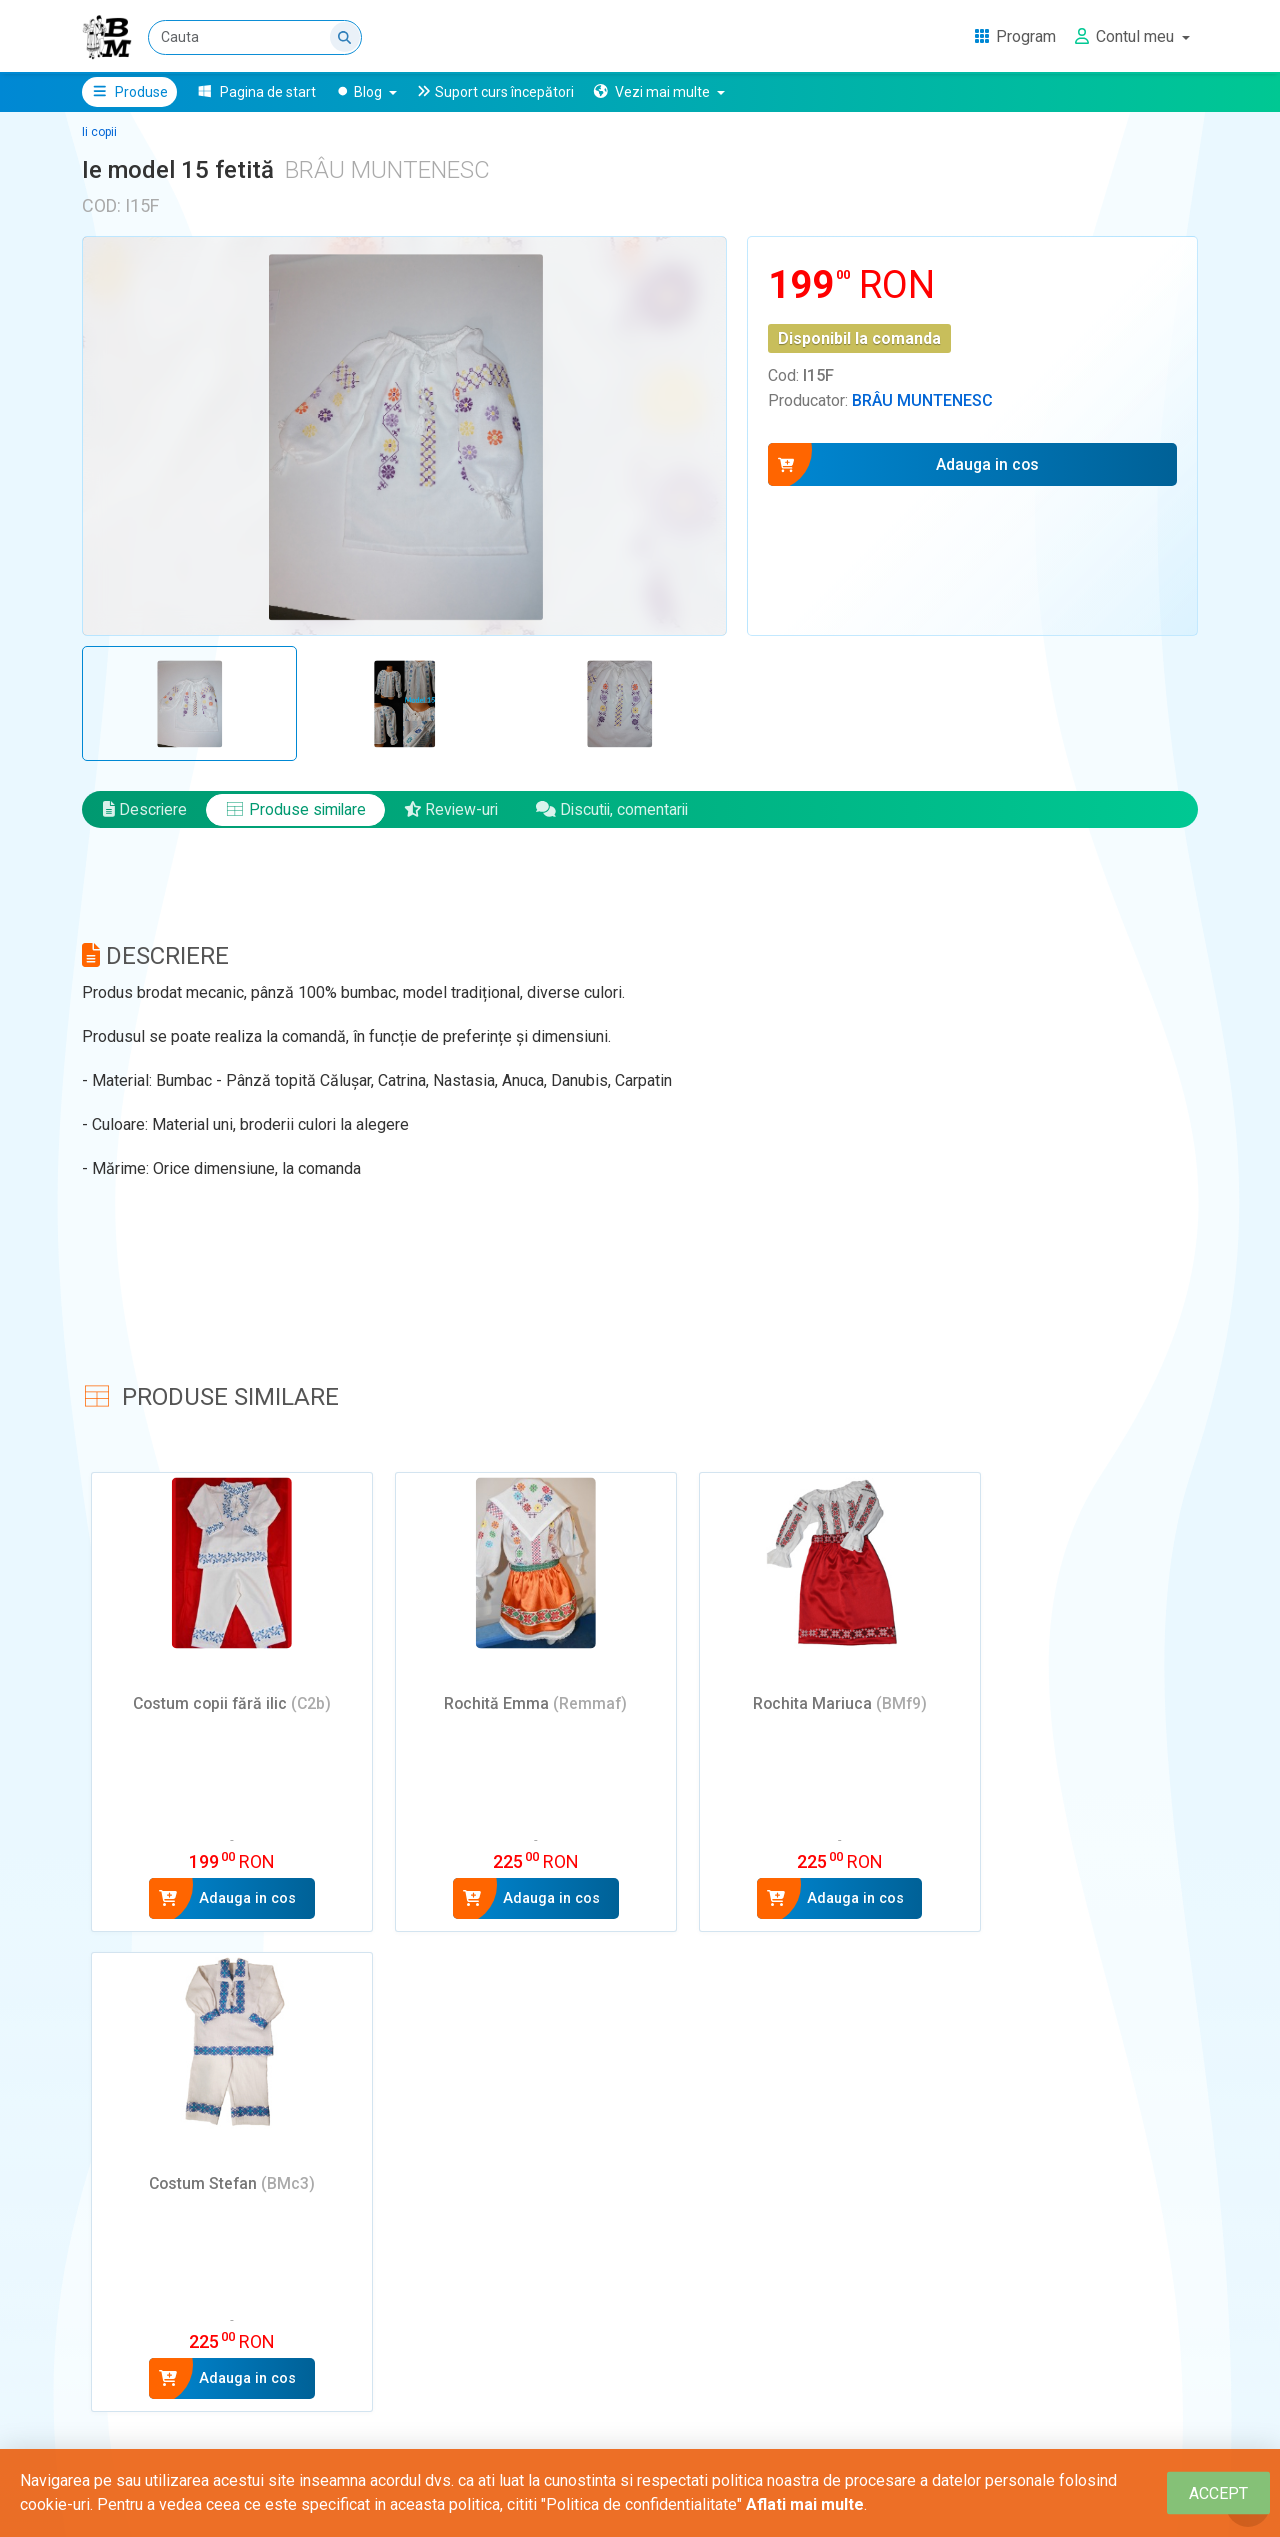 The width and height of the screenshot is (1280, 2537). I want to click on Review-uri, so click(456, 813).